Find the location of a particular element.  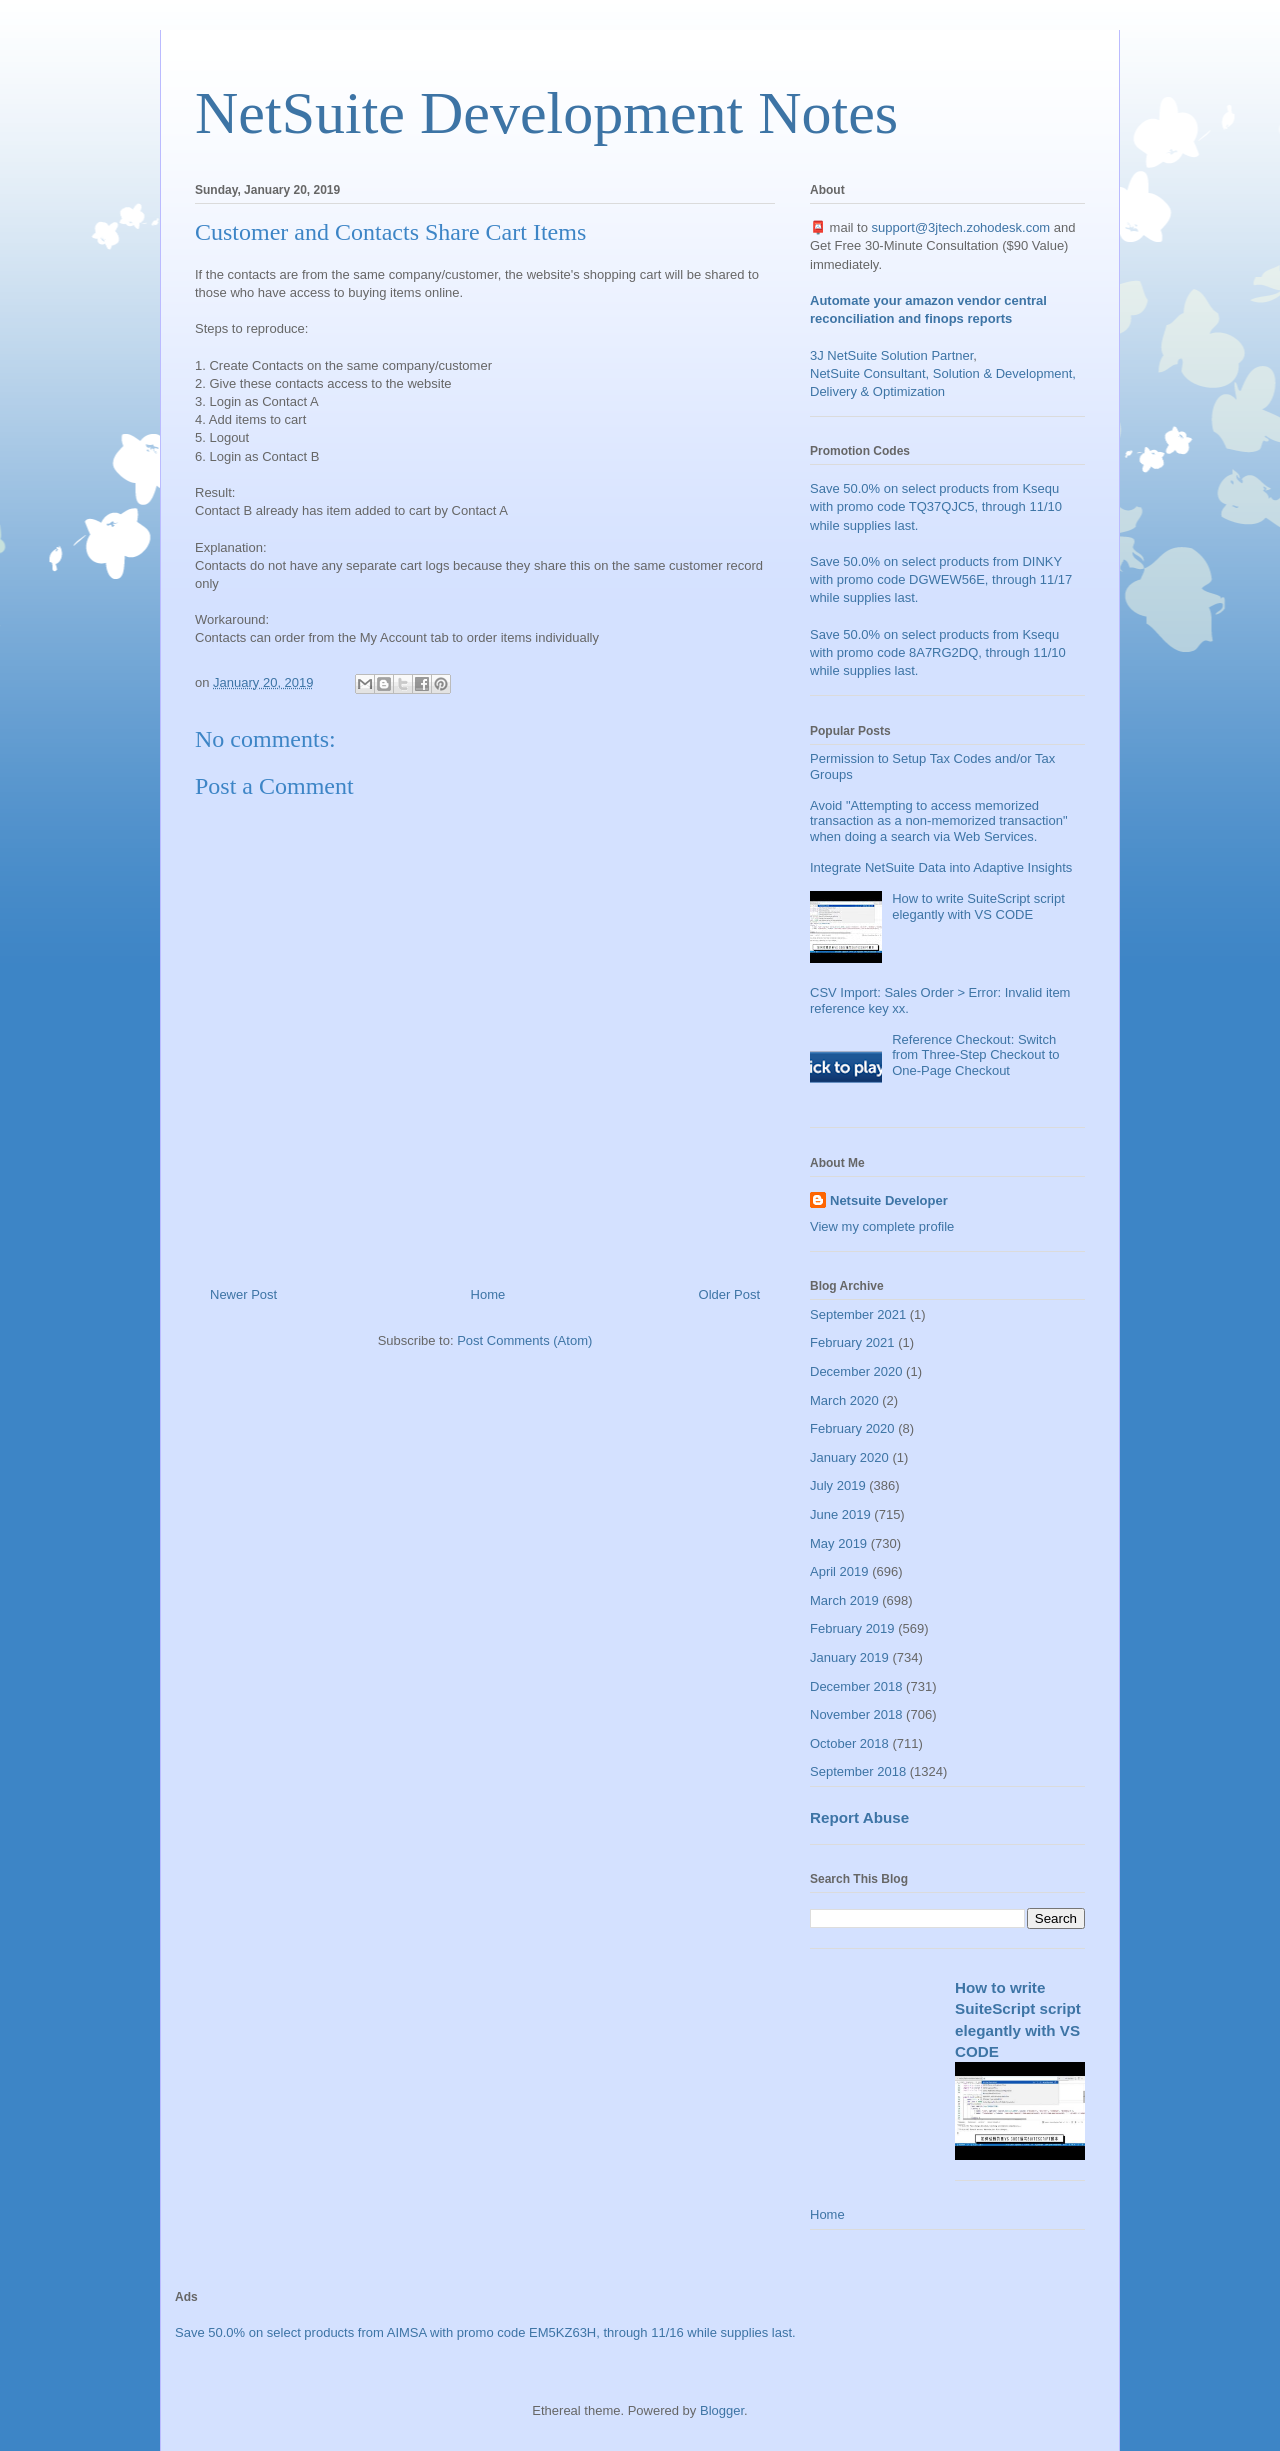

View my complete profile is located at coordinates (882, 1226).